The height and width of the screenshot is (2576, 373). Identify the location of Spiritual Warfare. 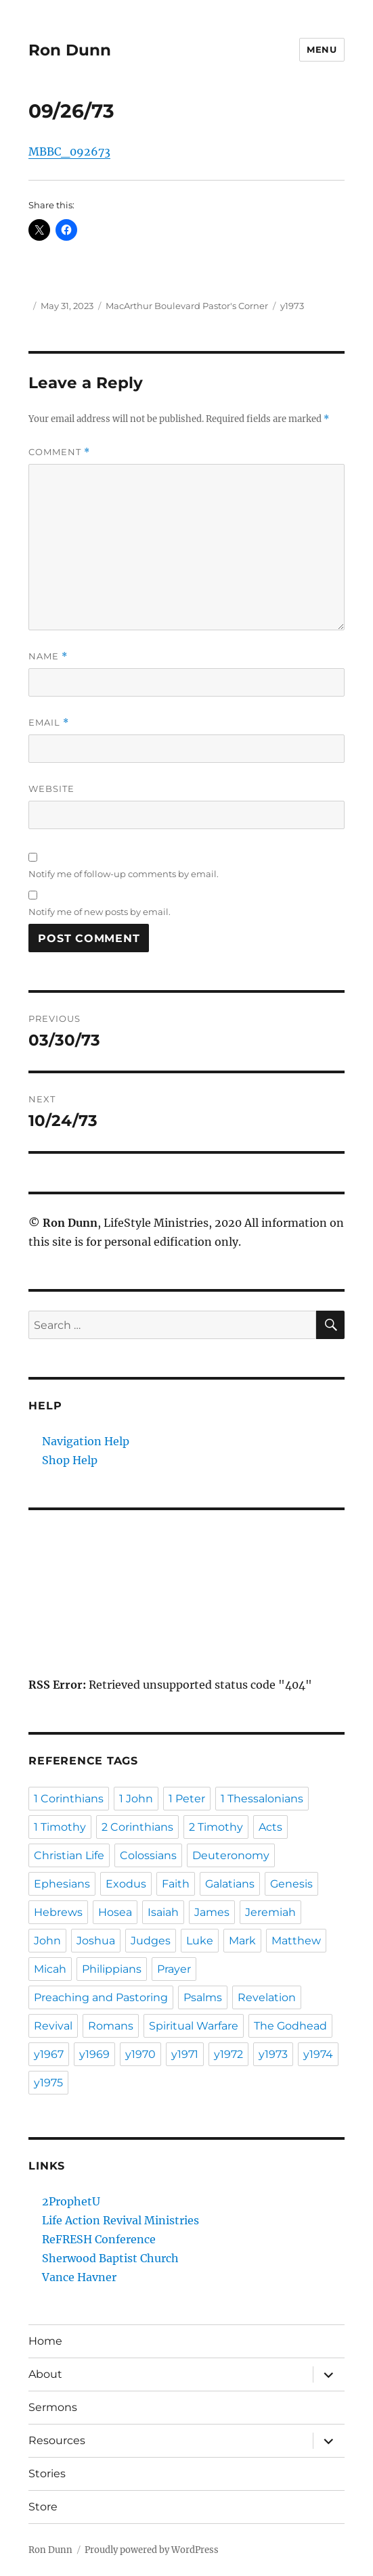
(193, 2025).